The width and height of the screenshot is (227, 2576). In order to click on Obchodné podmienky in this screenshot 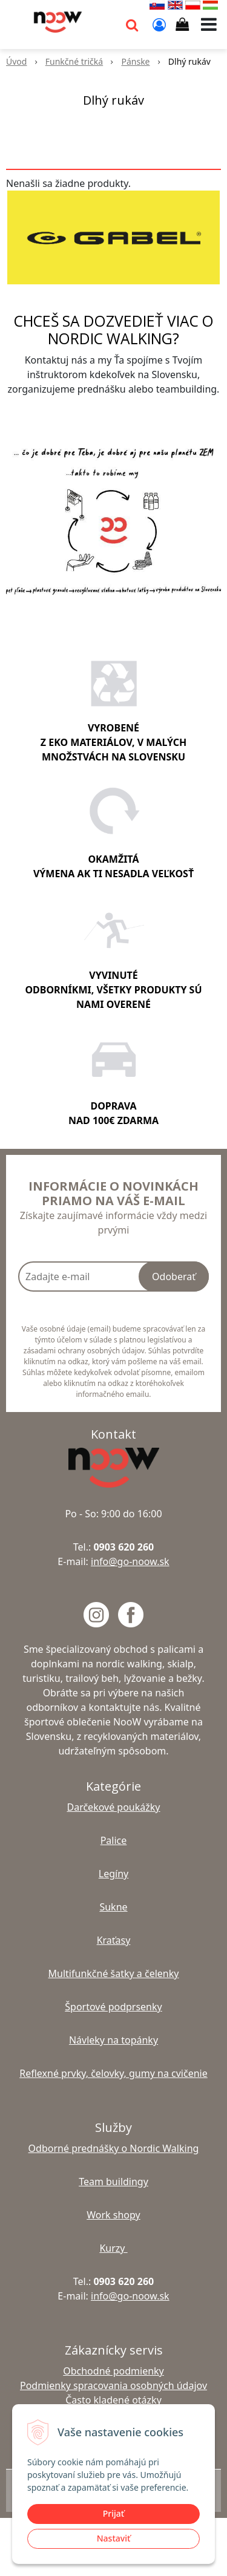, I will do `click(113, 2371)`.